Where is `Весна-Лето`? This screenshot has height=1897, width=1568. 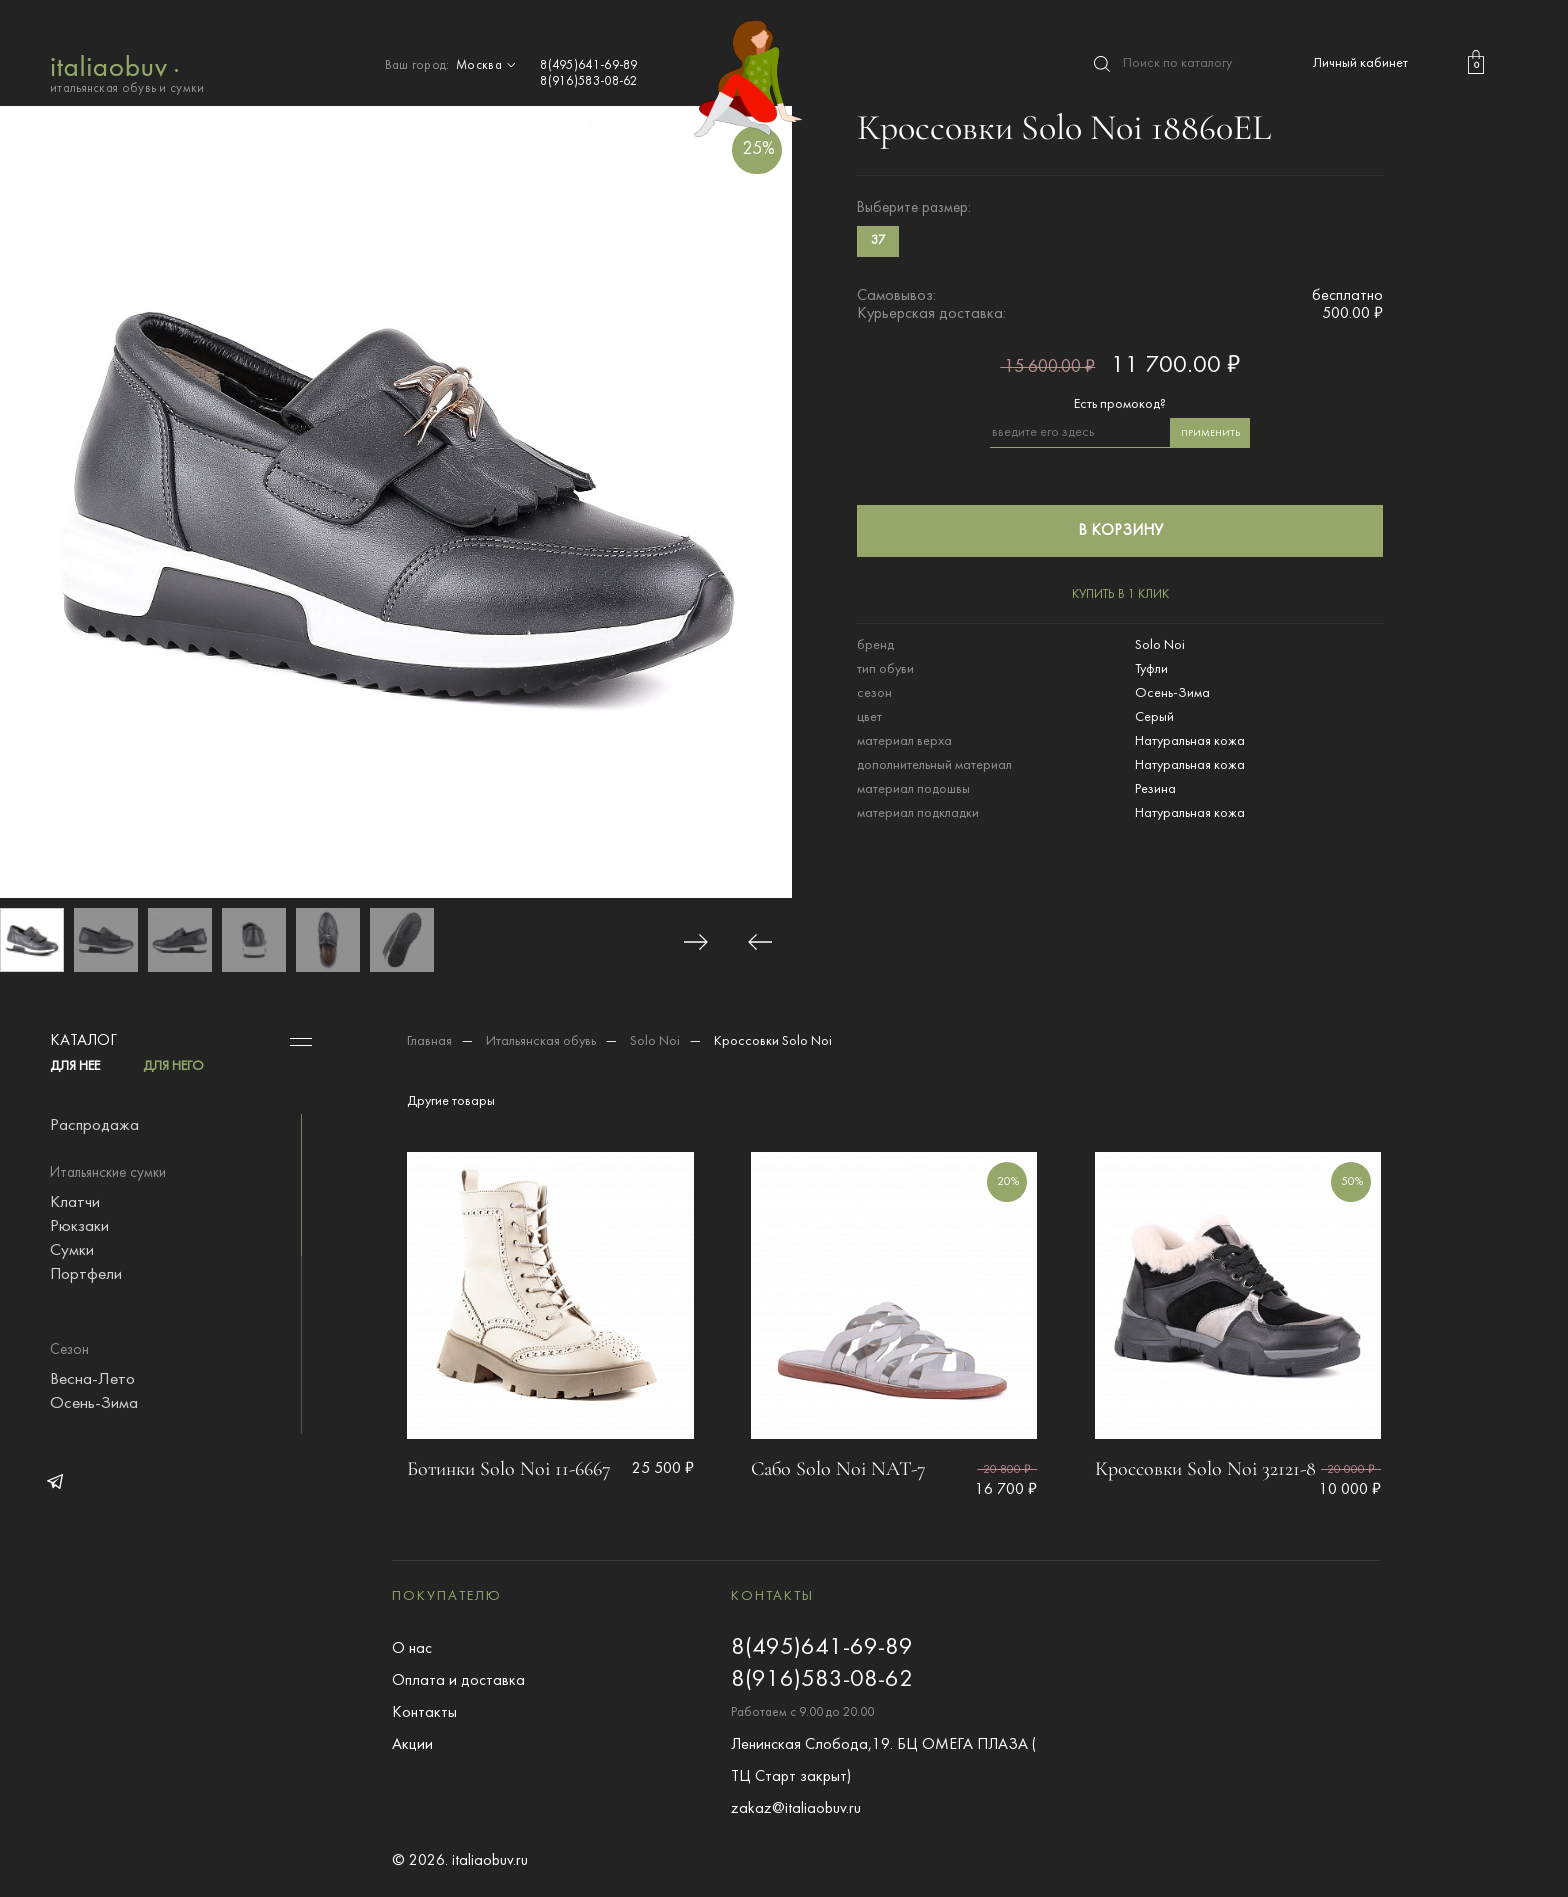 Весна-Лето is located at coordinates (92, 1380).